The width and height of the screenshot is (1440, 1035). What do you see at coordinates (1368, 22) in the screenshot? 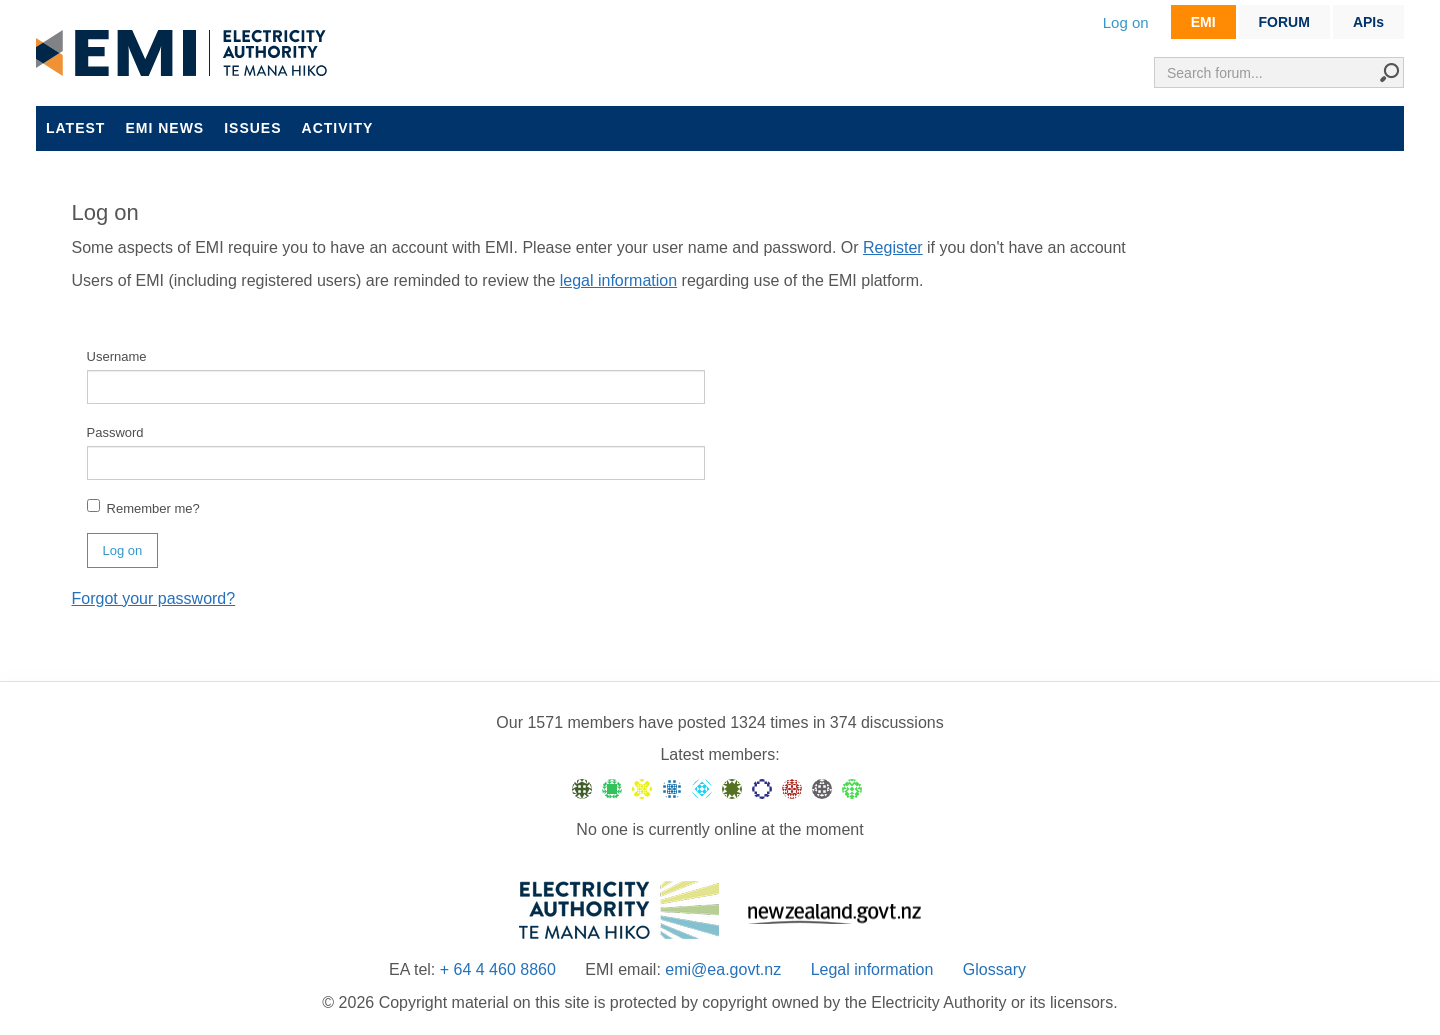
I see `APIs` at bounding box center [1368, 22].